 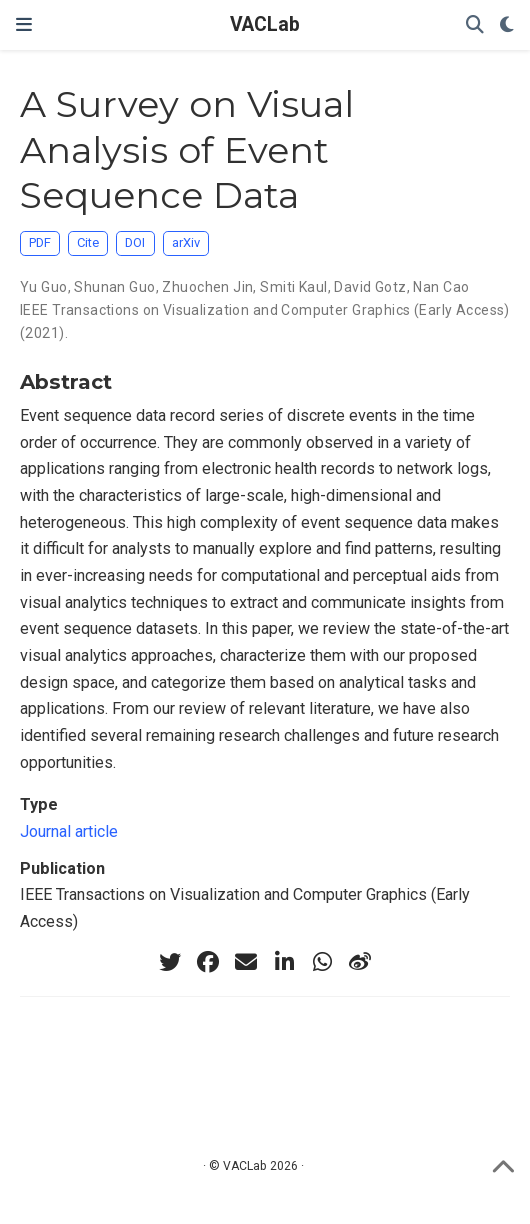 What do you see at coordinates (265, 24) in the screenshot?
I see `VACLab` at bounding box center [265, 24].